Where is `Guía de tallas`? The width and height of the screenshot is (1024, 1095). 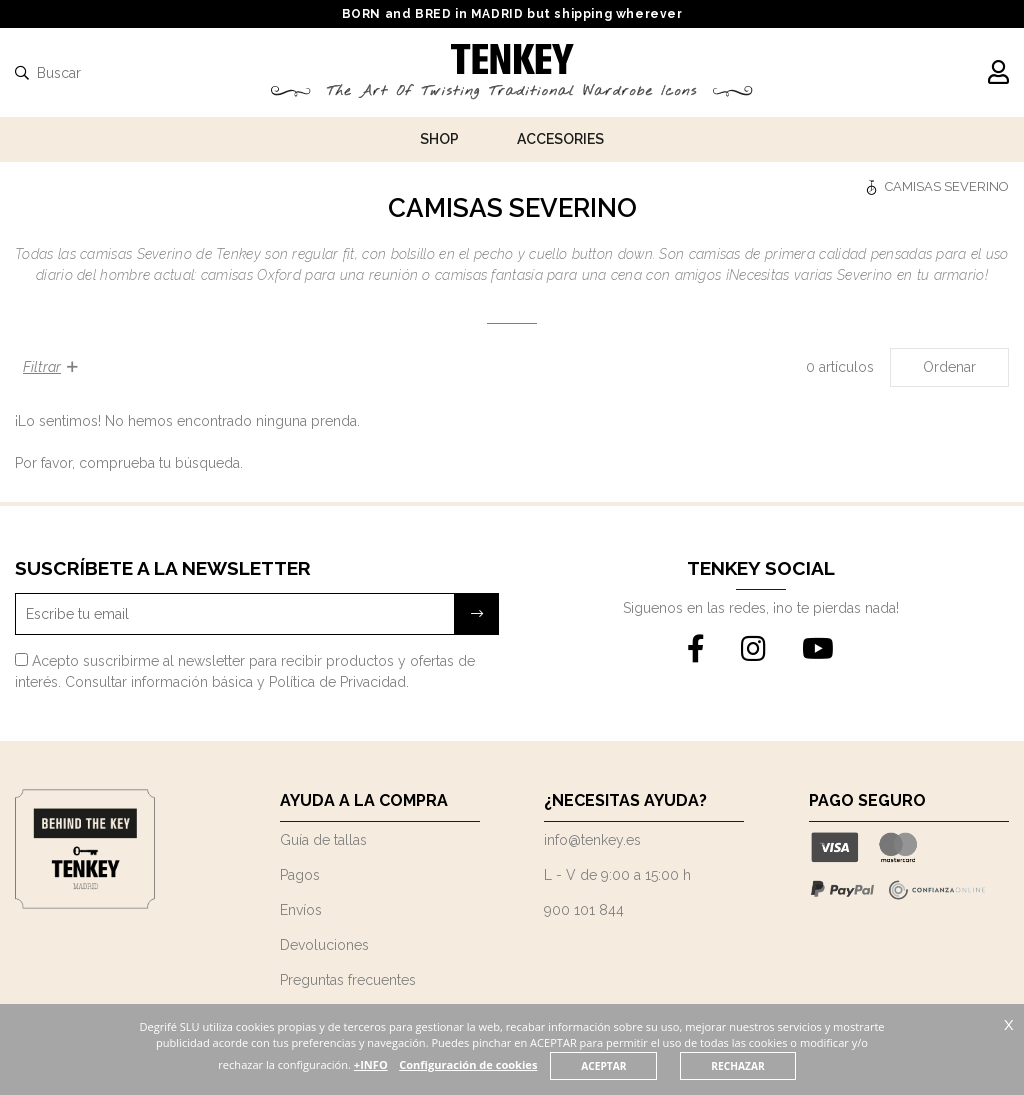 Guía de tallas is located at coordinates (323, 840).